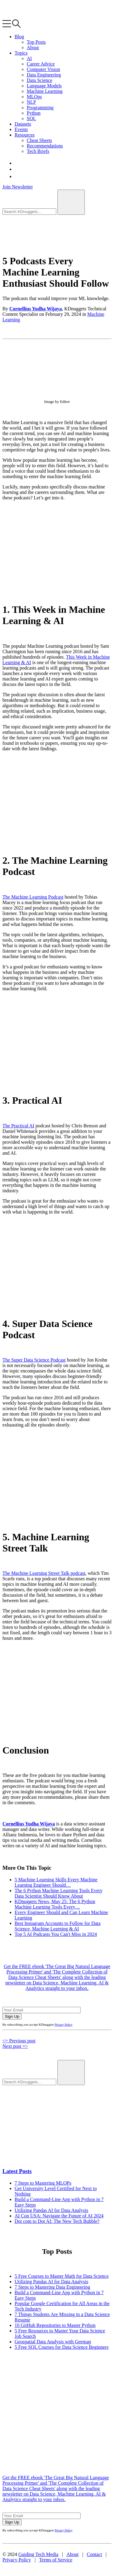 Image resolution: width=114 pixels, height=2576 pixels. I want to click on Top Posts, so click(36, 42).